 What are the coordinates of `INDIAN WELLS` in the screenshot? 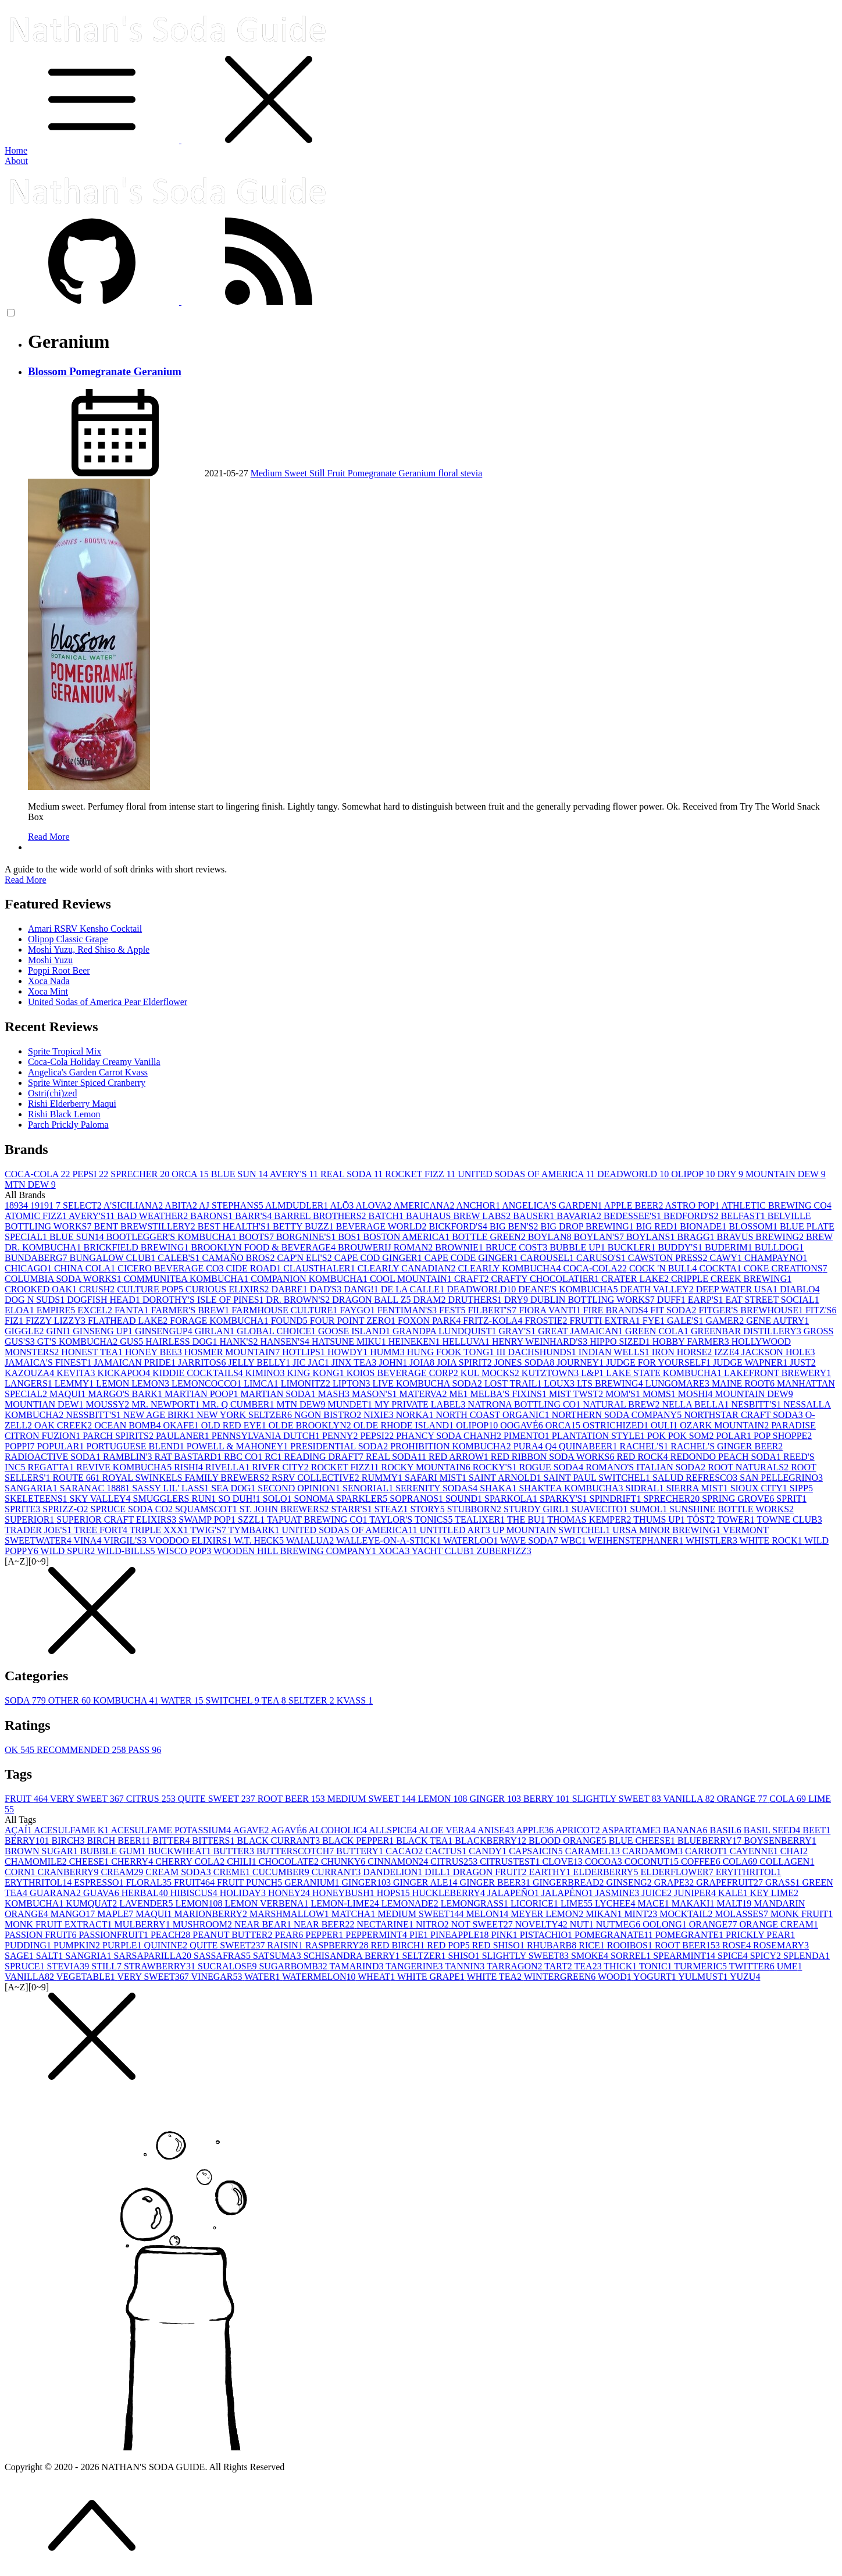 It's located at (615, 1352).